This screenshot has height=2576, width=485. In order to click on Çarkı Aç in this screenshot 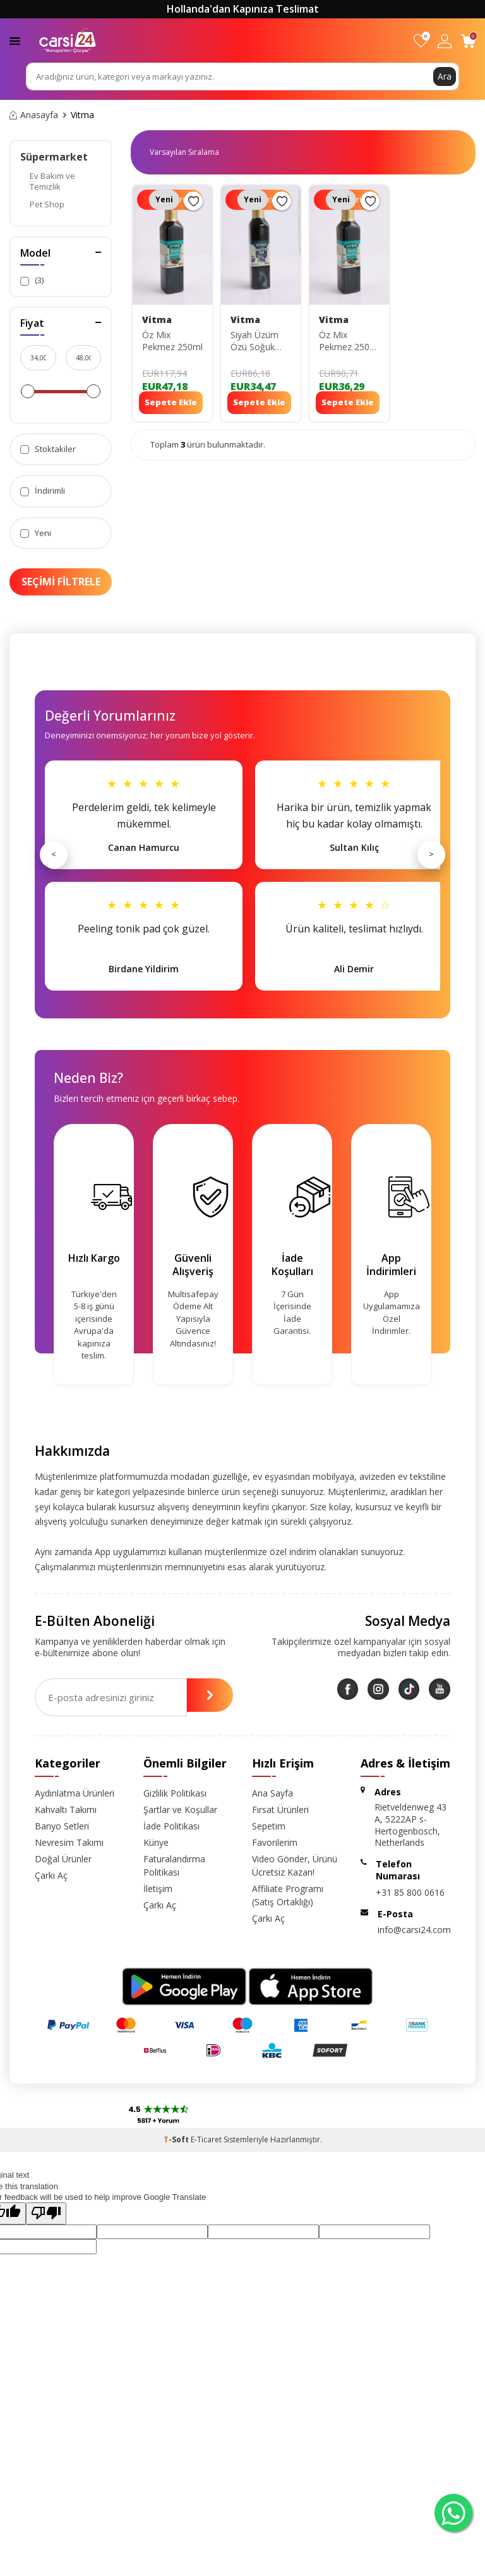, I will do `click(51, 1875)`.